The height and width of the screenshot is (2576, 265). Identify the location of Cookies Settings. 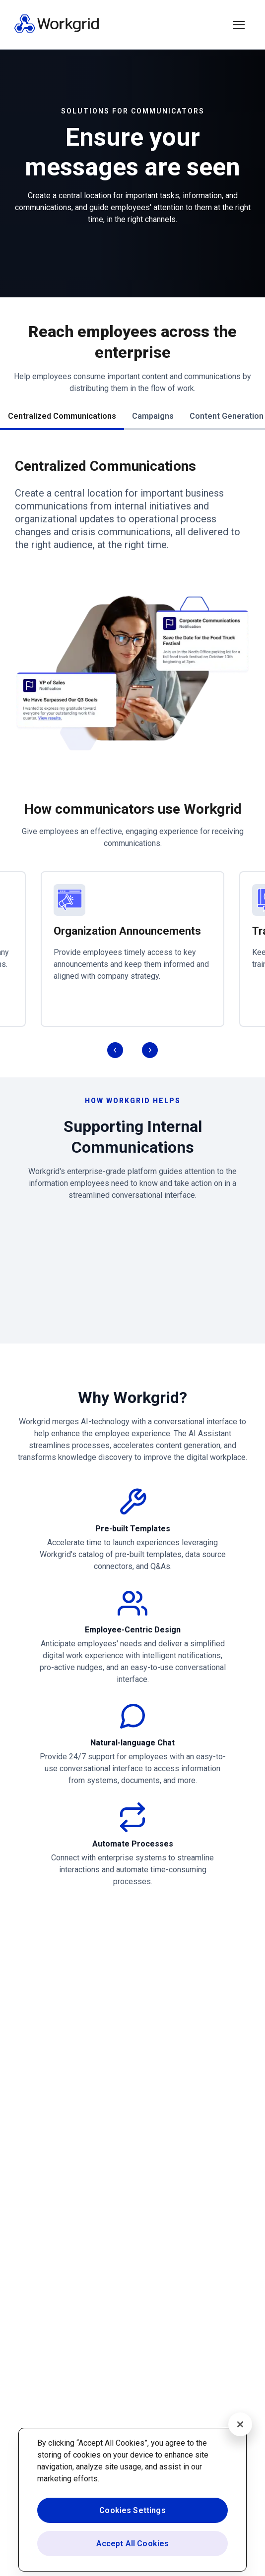
(132, 2510).